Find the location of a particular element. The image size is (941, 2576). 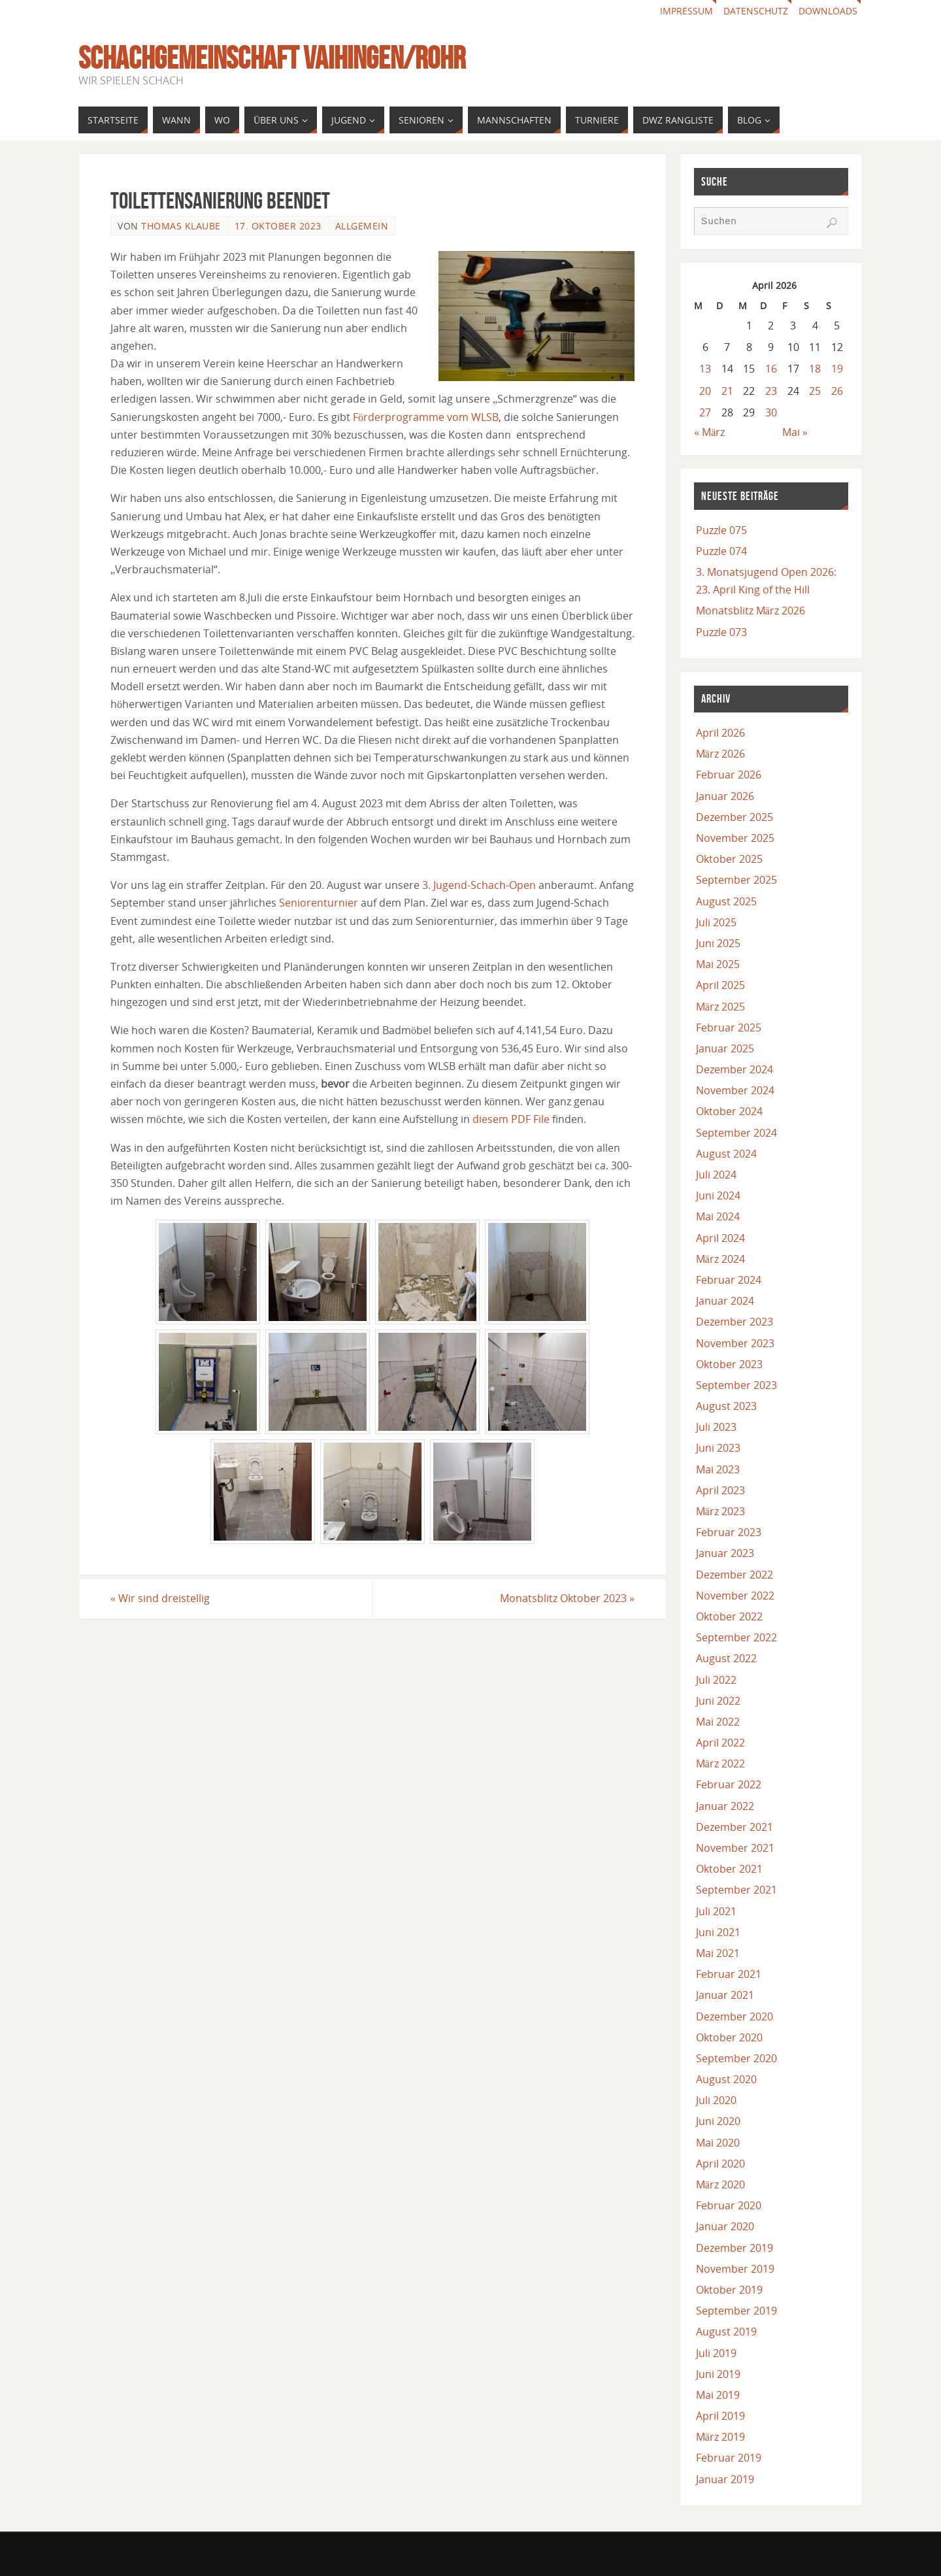

Schachgemeinschaft Vaihingen/Rohr is located at coordinates (271, 58).